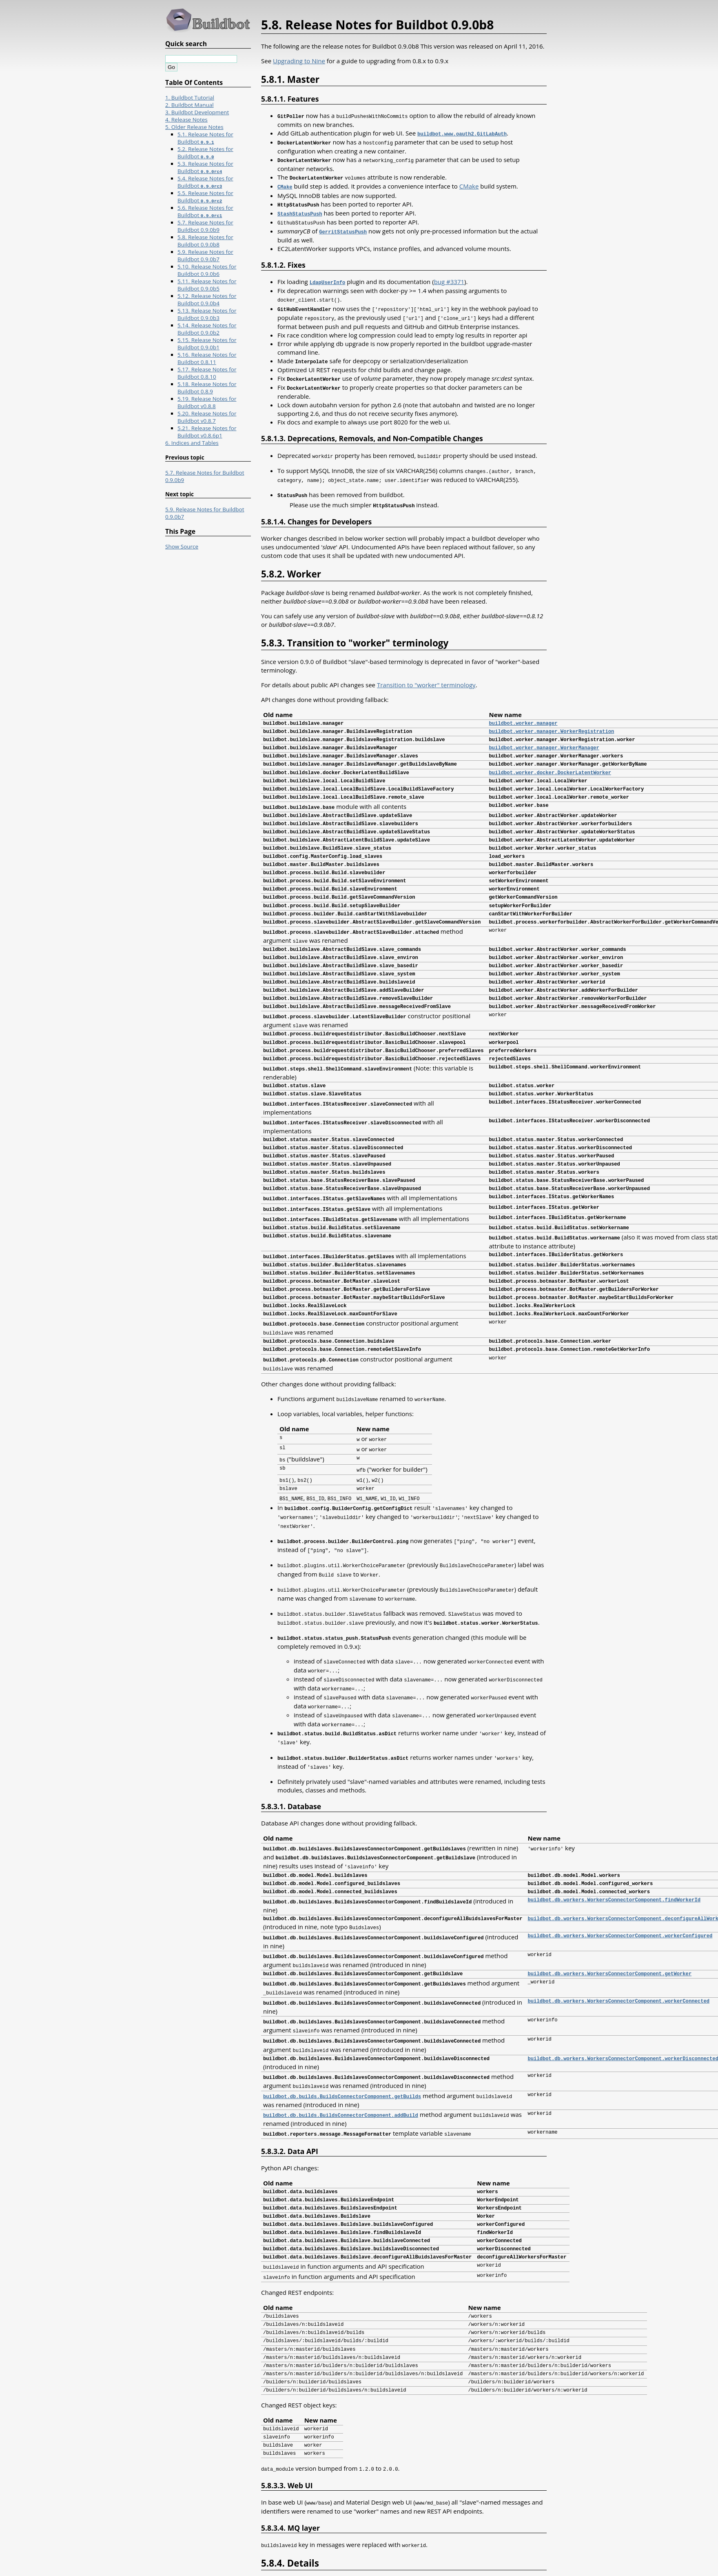 This screenshot has width=718, height=2576. Describe the element at coordinates (205, 138) in the screenshot. I see `5.1. Release Notes for Buildbot` at that location.